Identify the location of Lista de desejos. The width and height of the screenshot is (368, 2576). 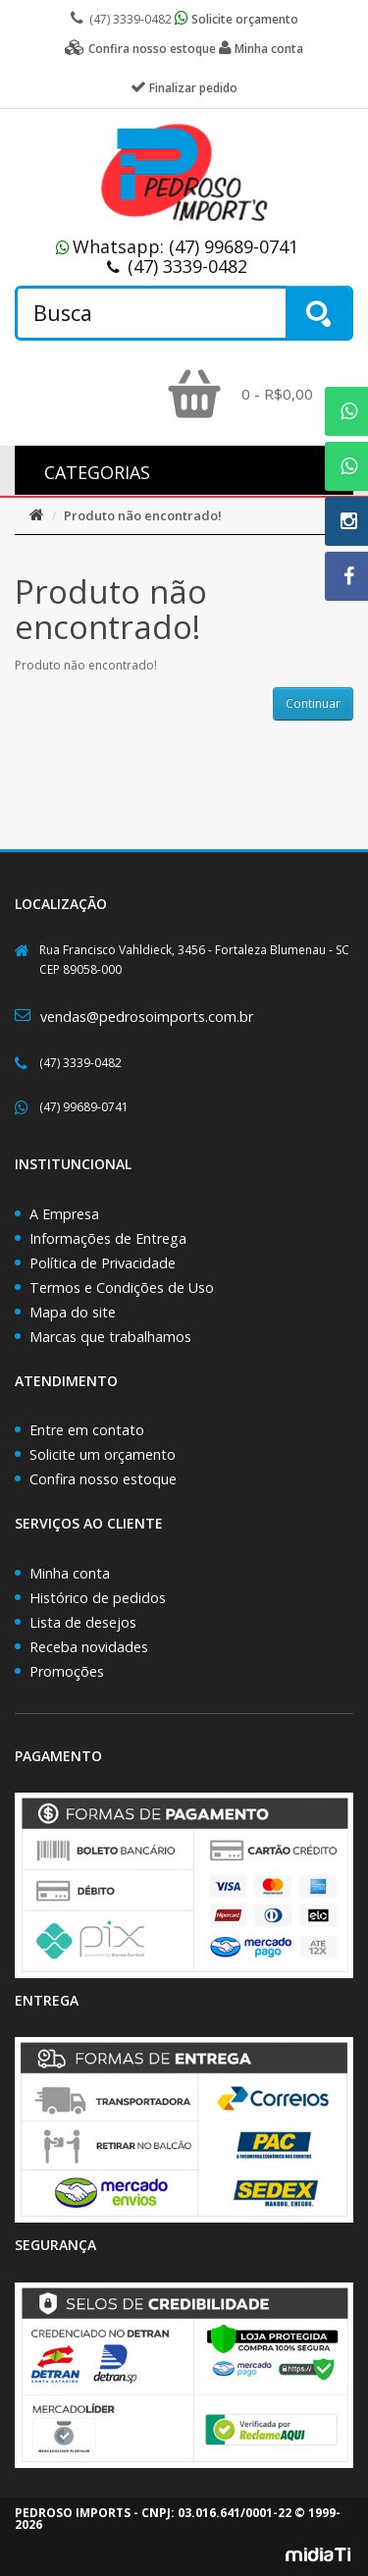
(82, 1622).